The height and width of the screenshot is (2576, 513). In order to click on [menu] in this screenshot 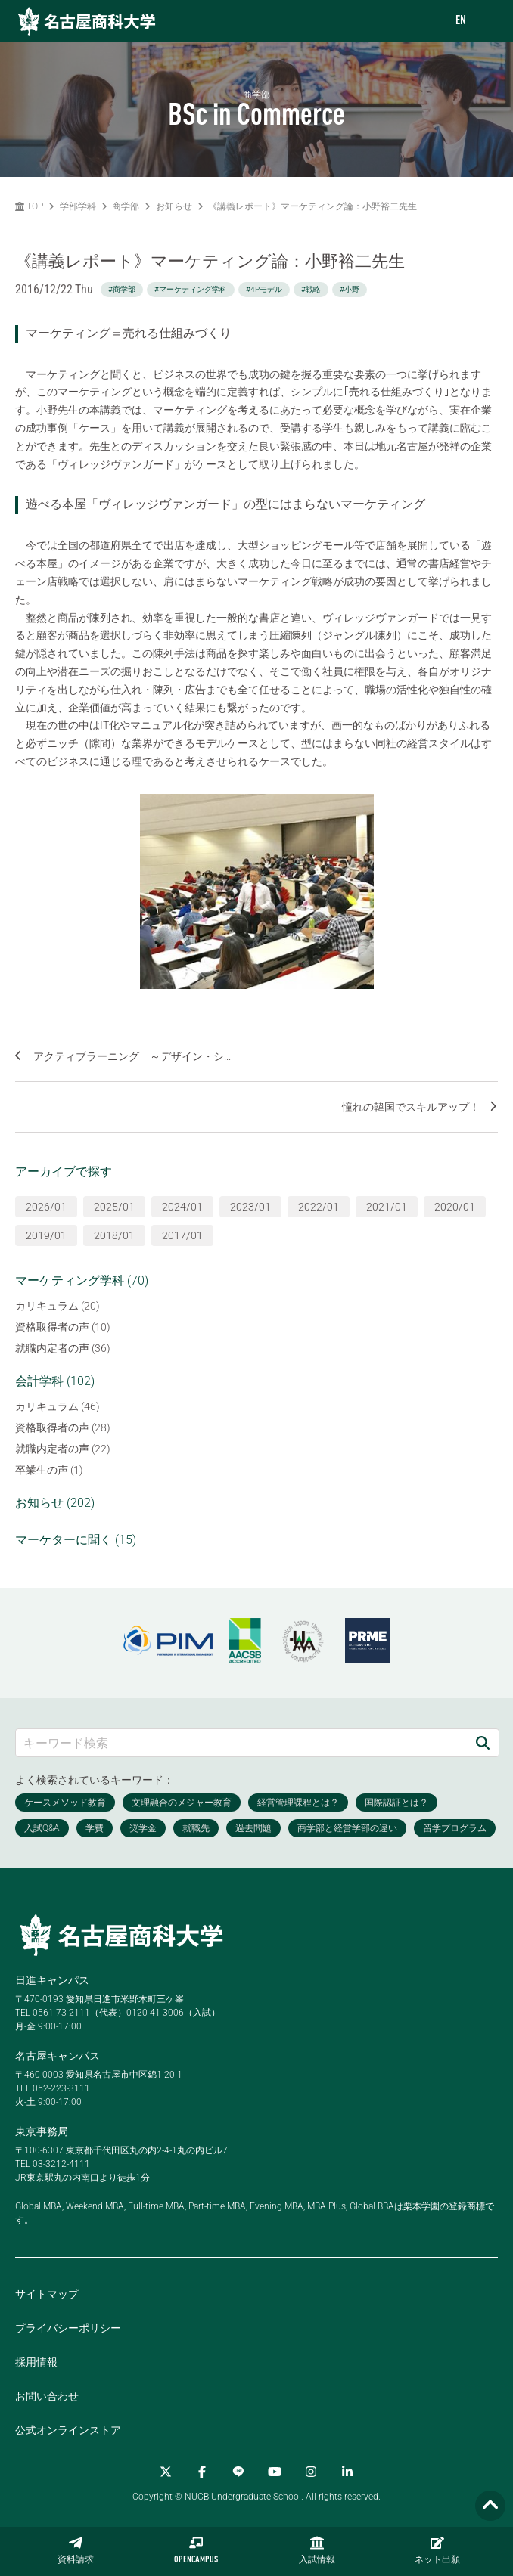, I will do `click(486, 21)`.